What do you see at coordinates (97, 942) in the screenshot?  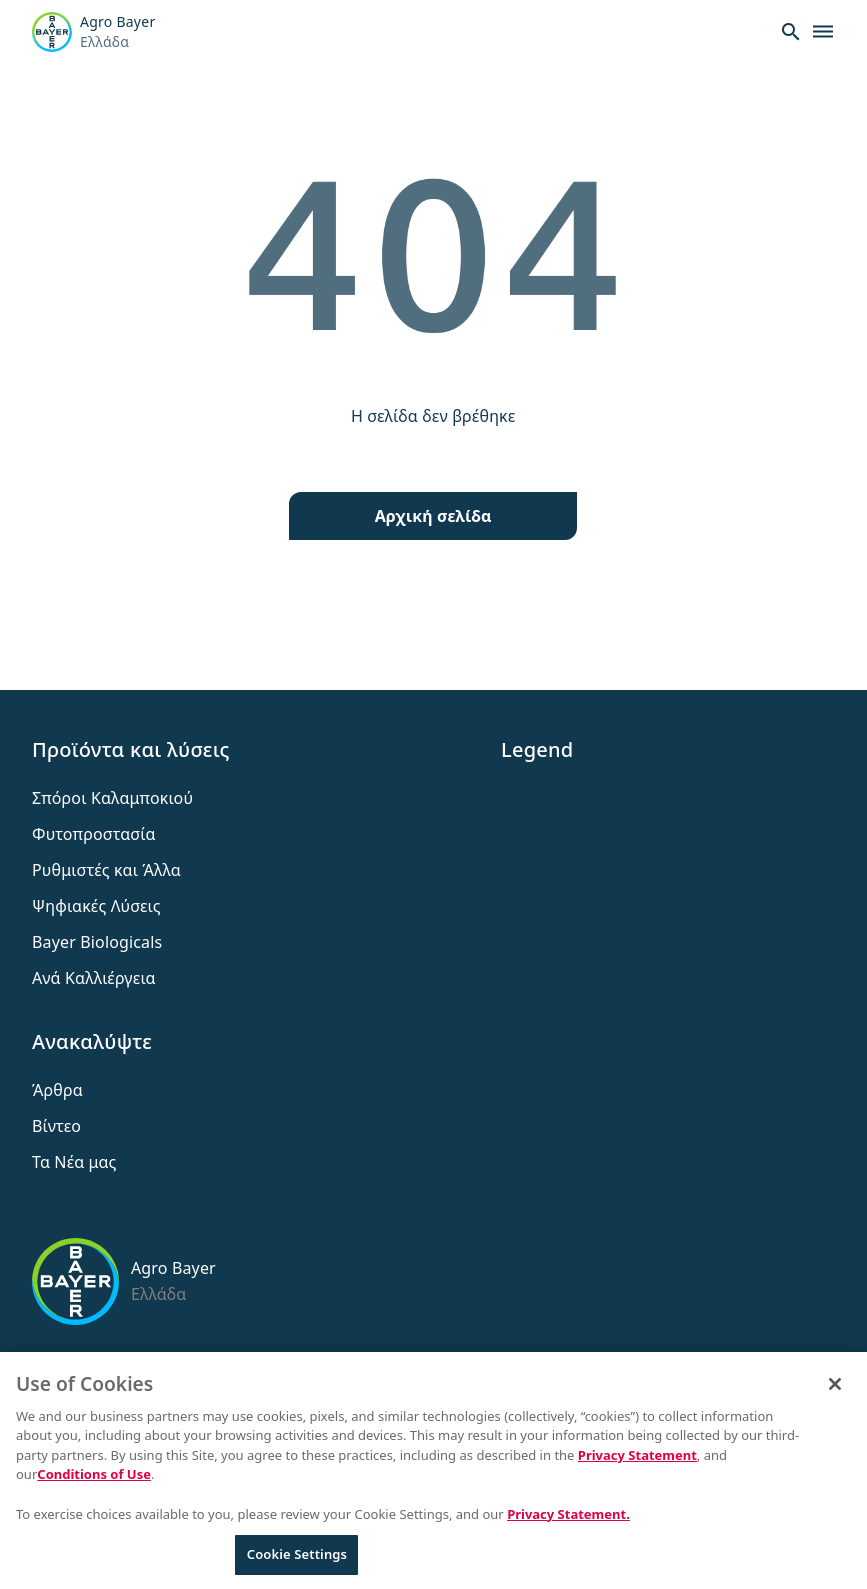 I see `Bayer Biologicals` at bounding box center [97, 942].